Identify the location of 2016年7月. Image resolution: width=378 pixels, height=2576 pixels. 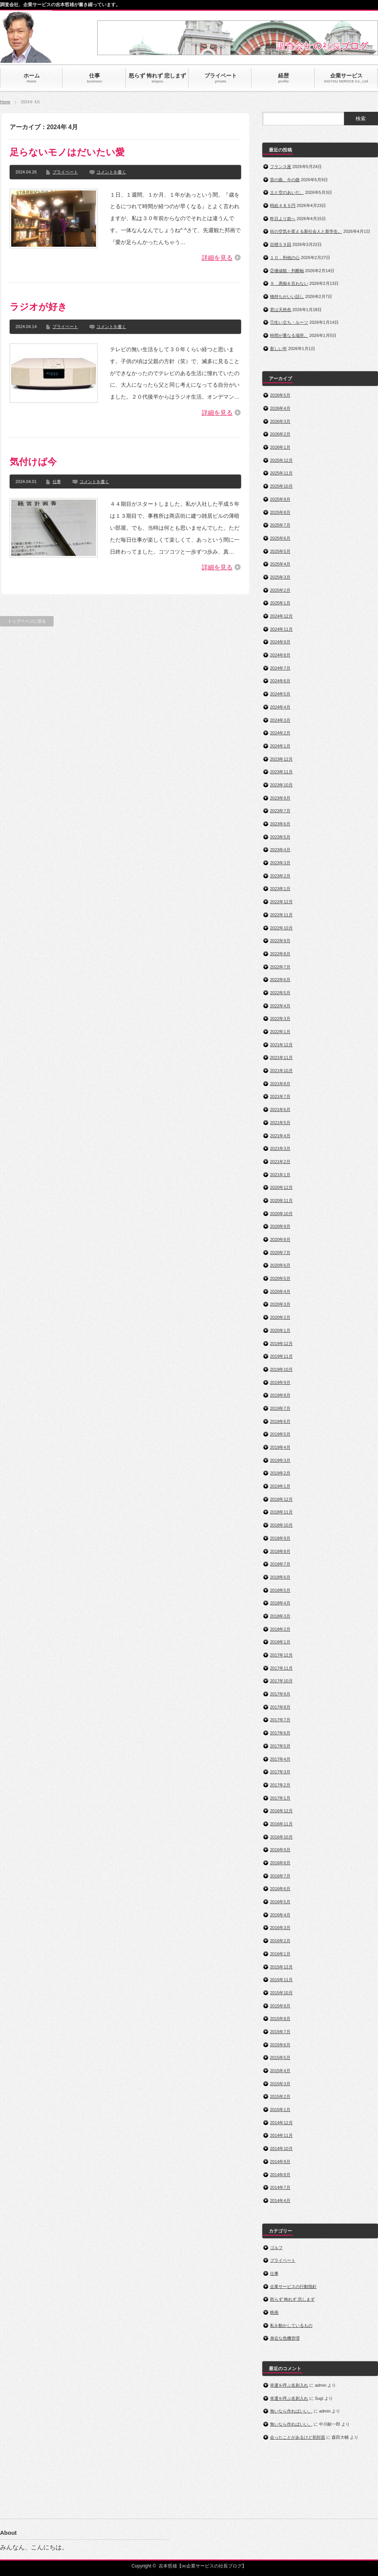
(280, 1876).